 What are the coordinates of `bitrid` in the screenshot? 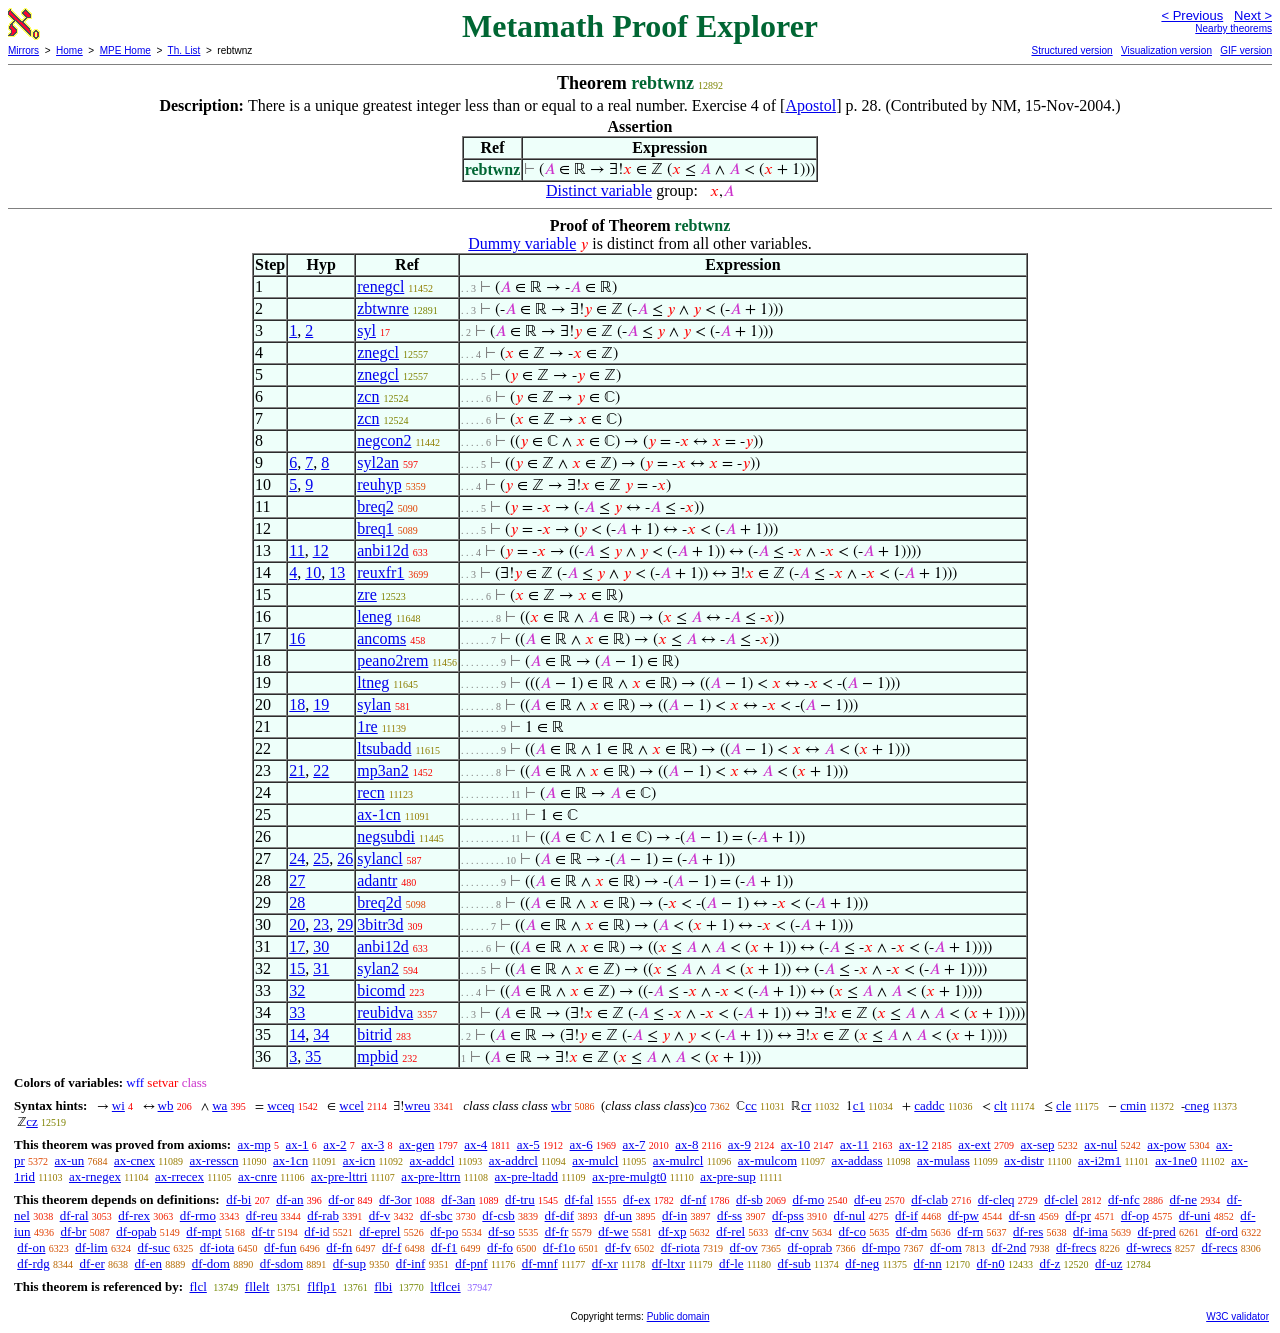 It's located at (374, 1034).